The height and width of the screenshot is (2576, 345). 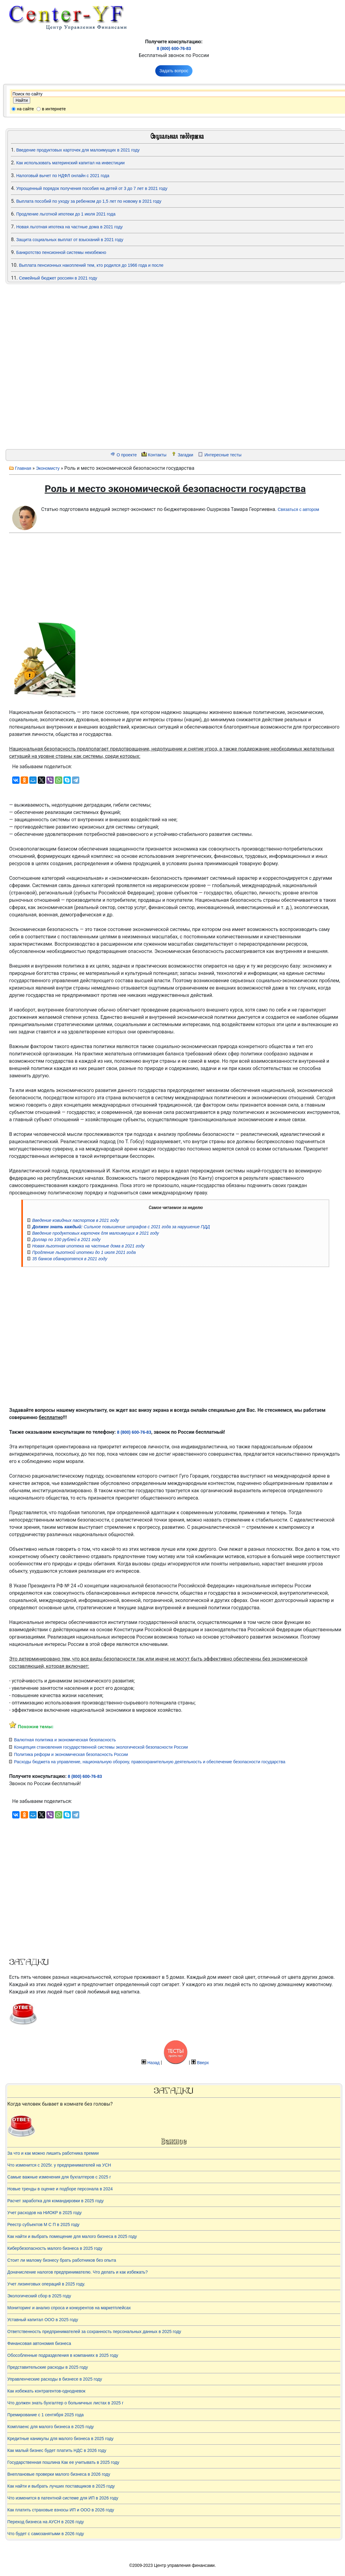 I want to click on О проекте, so click(x=127, y=454).